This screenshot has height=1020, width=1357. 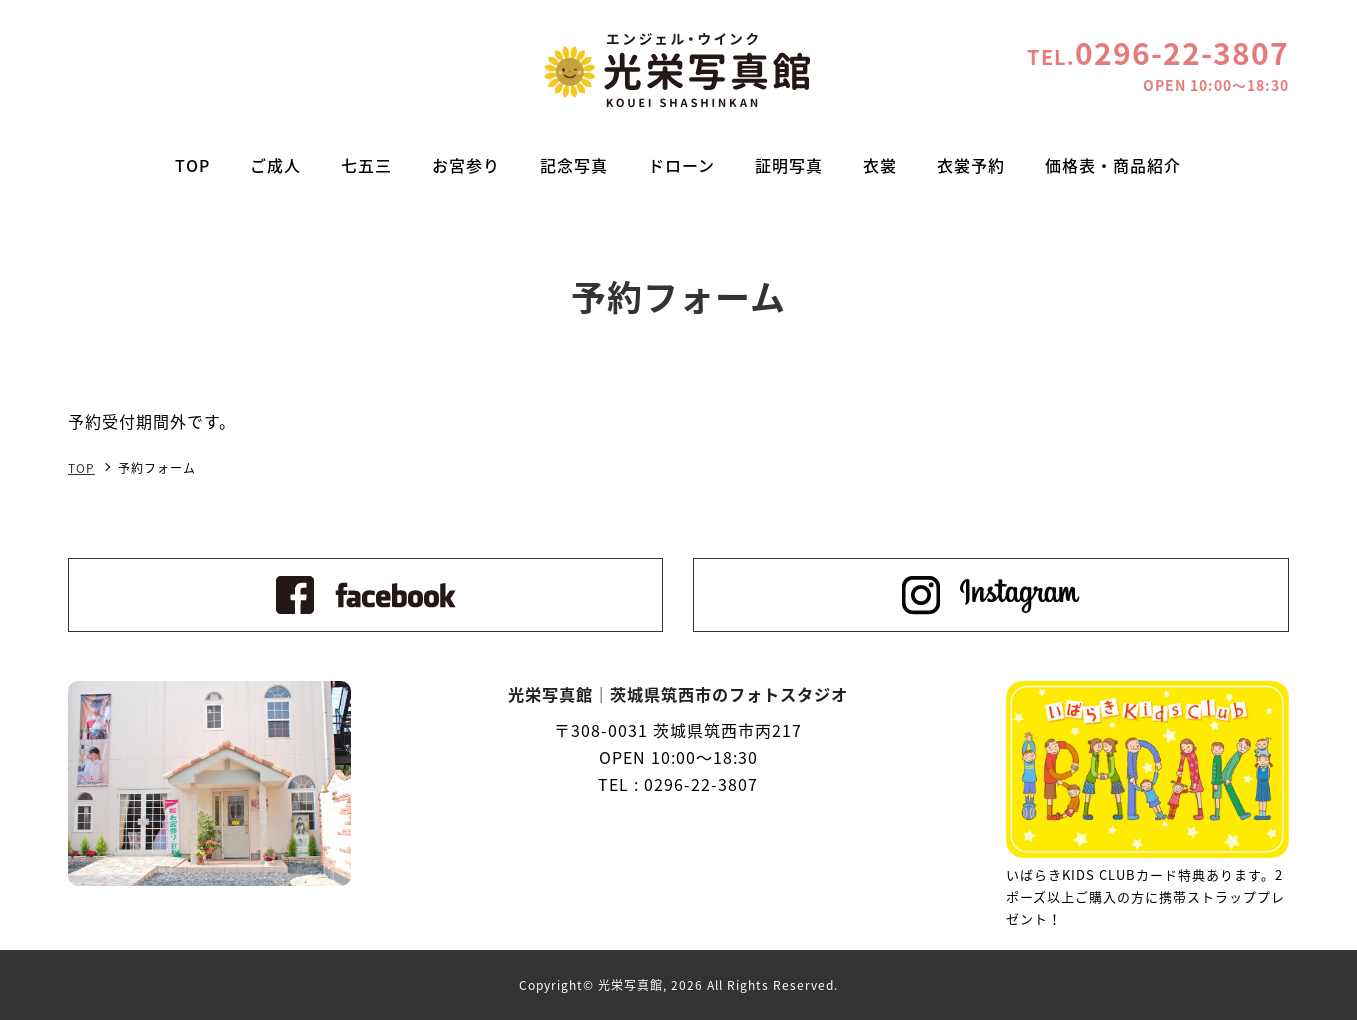 What do you see at coordinates (366, 165) in the screenshot?
I see `七五三` at bounding box center [366, 165].